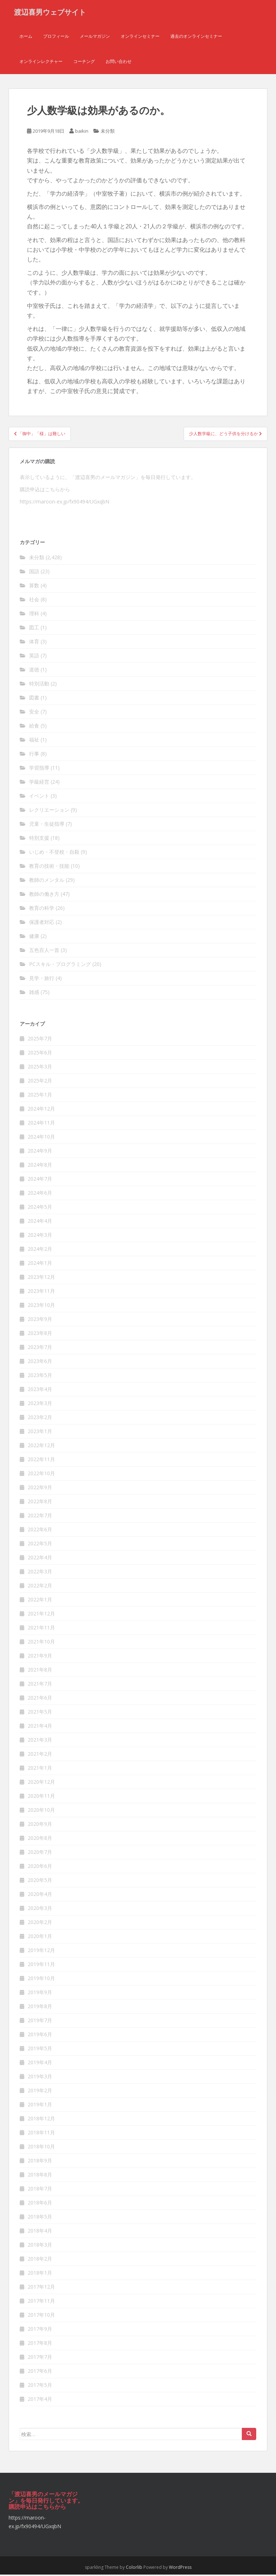 The width and height of the screenshot is (276, 2576). I want to click on 国語, so click(34, 572).